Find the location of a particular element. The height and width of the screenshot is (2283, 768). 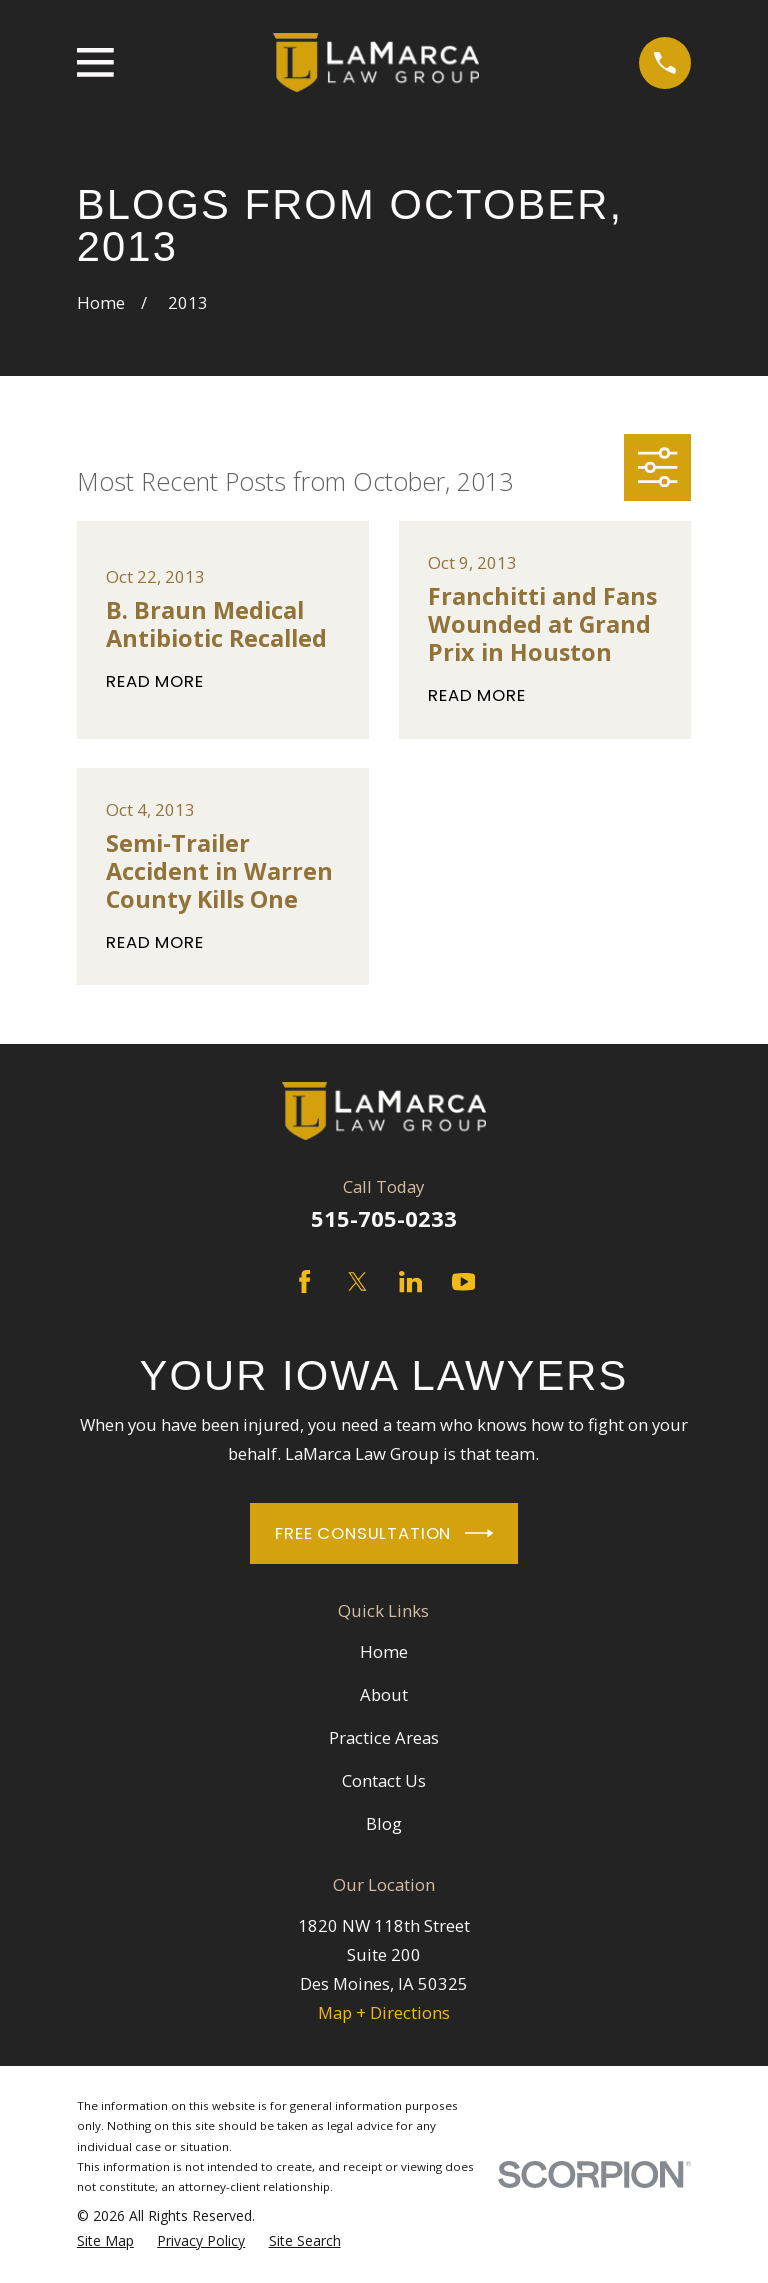

Blog is located at coordinates (384, 1823).